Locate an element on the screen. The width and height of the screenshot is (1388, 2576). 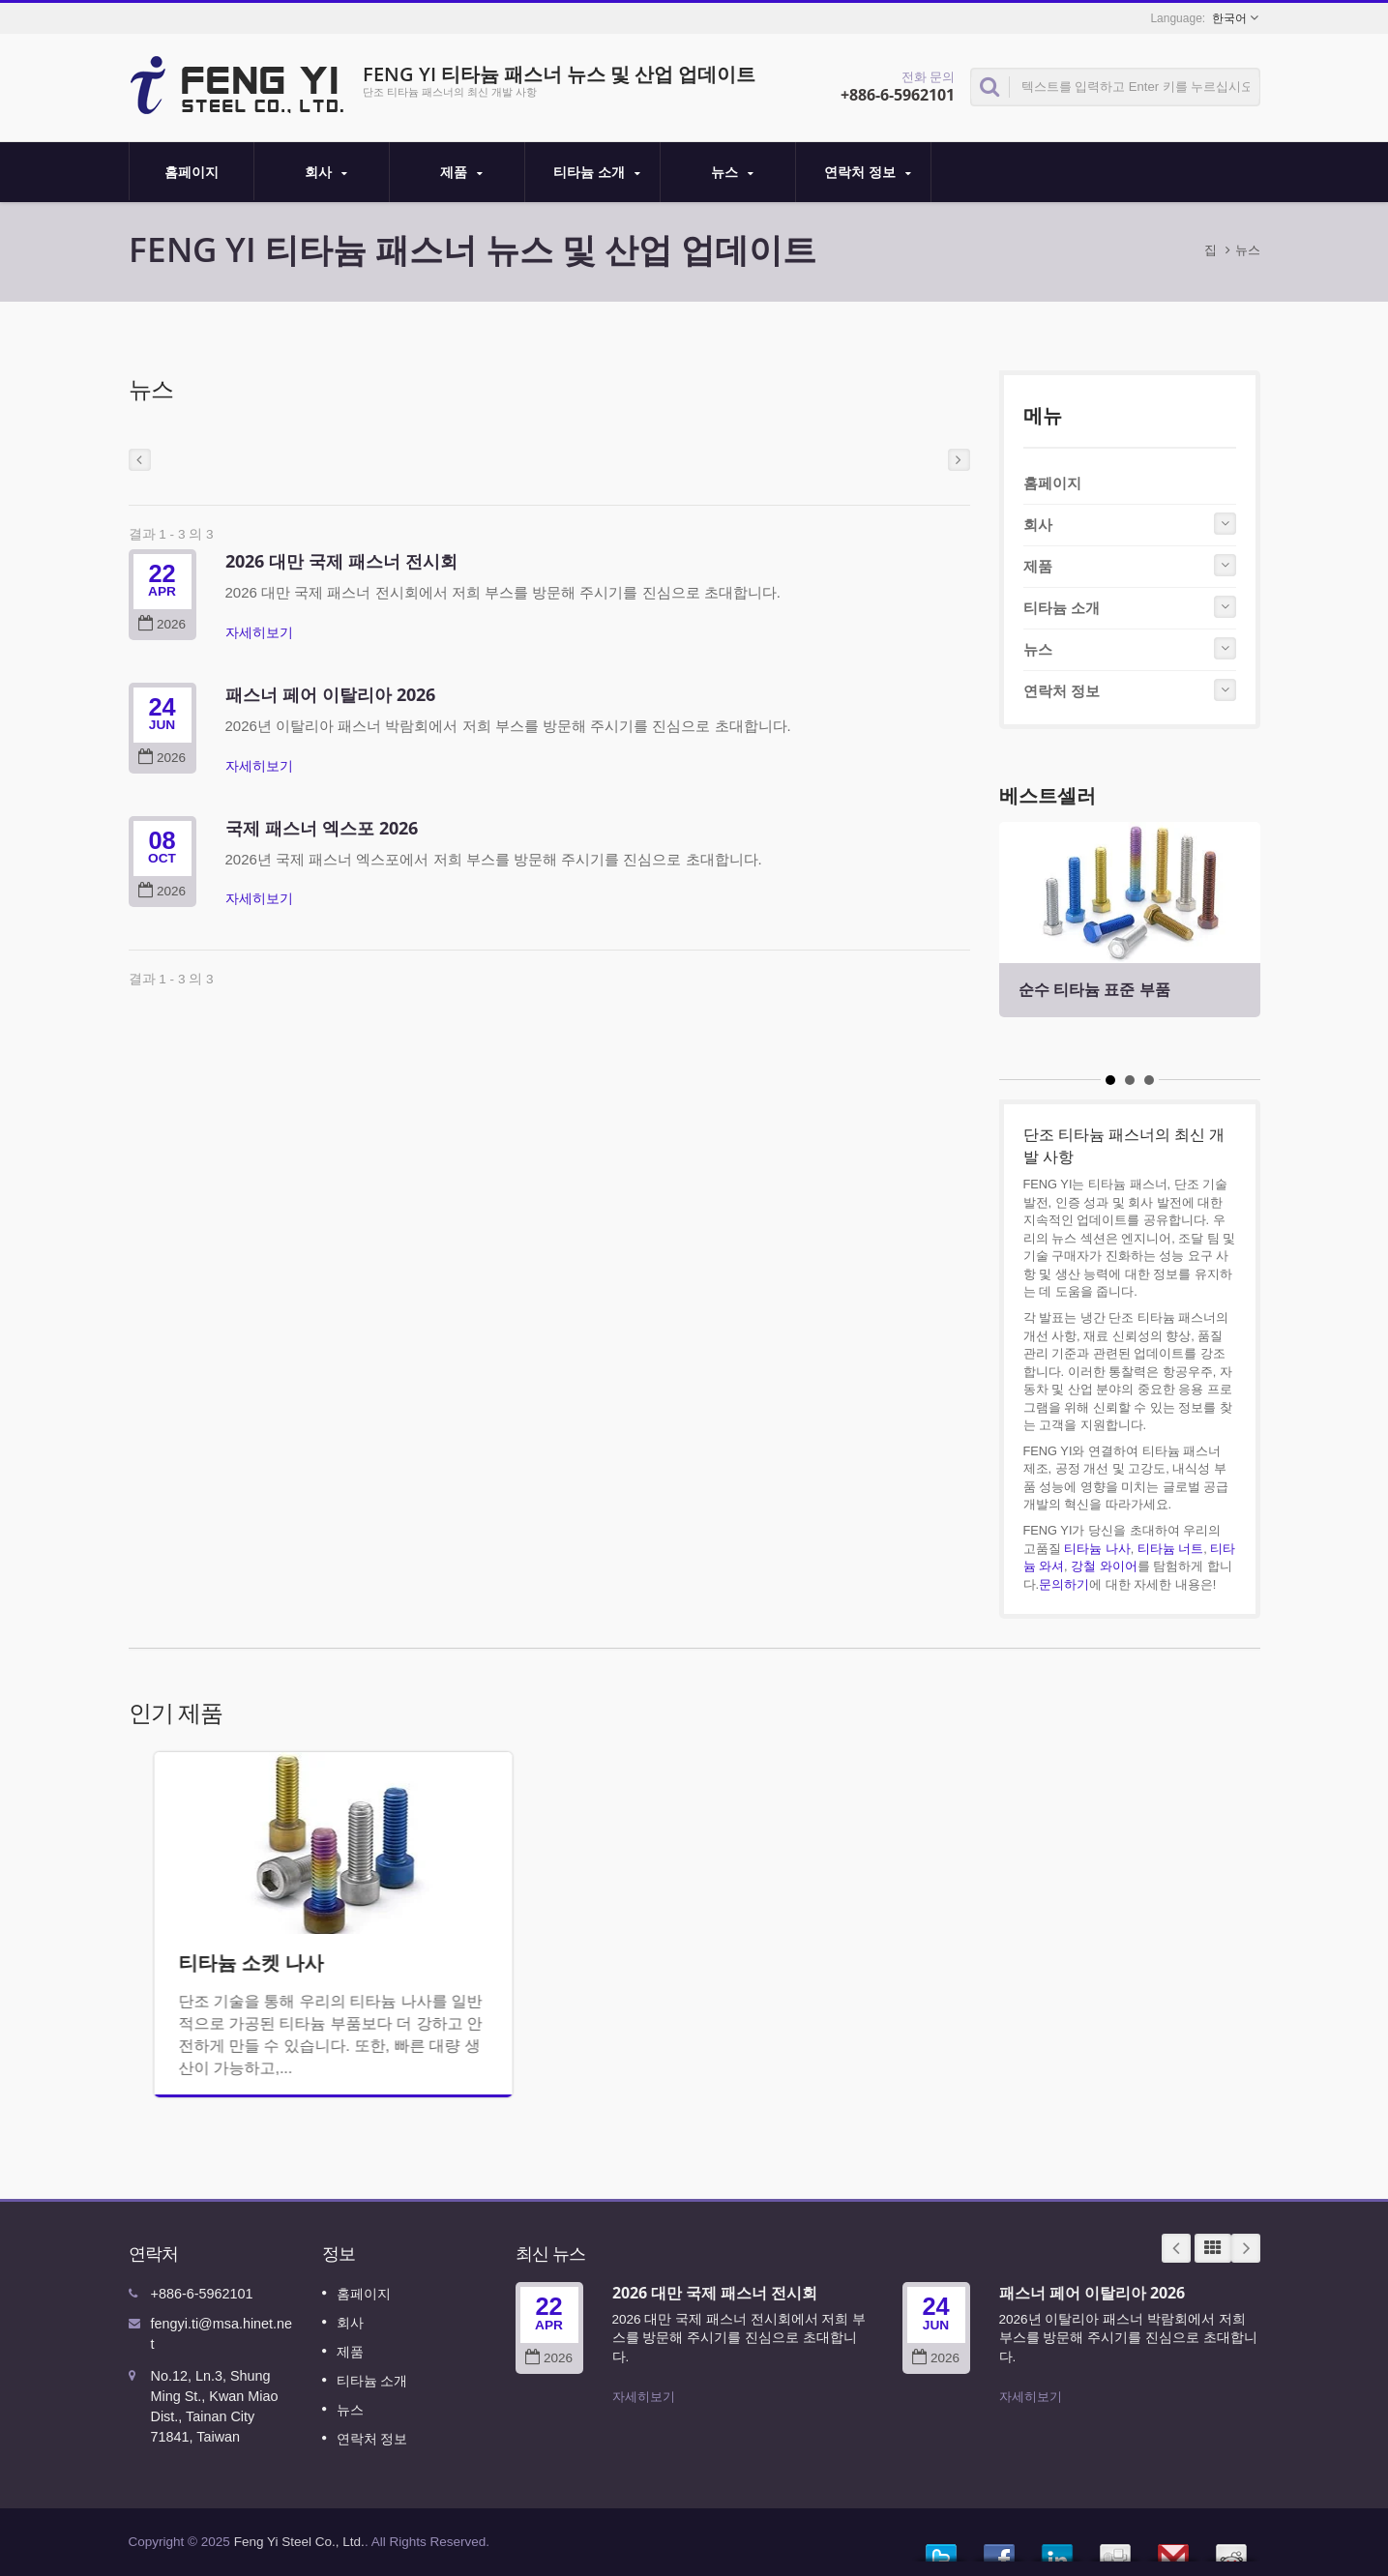
뉴스 is located at coordinates (732, 172).